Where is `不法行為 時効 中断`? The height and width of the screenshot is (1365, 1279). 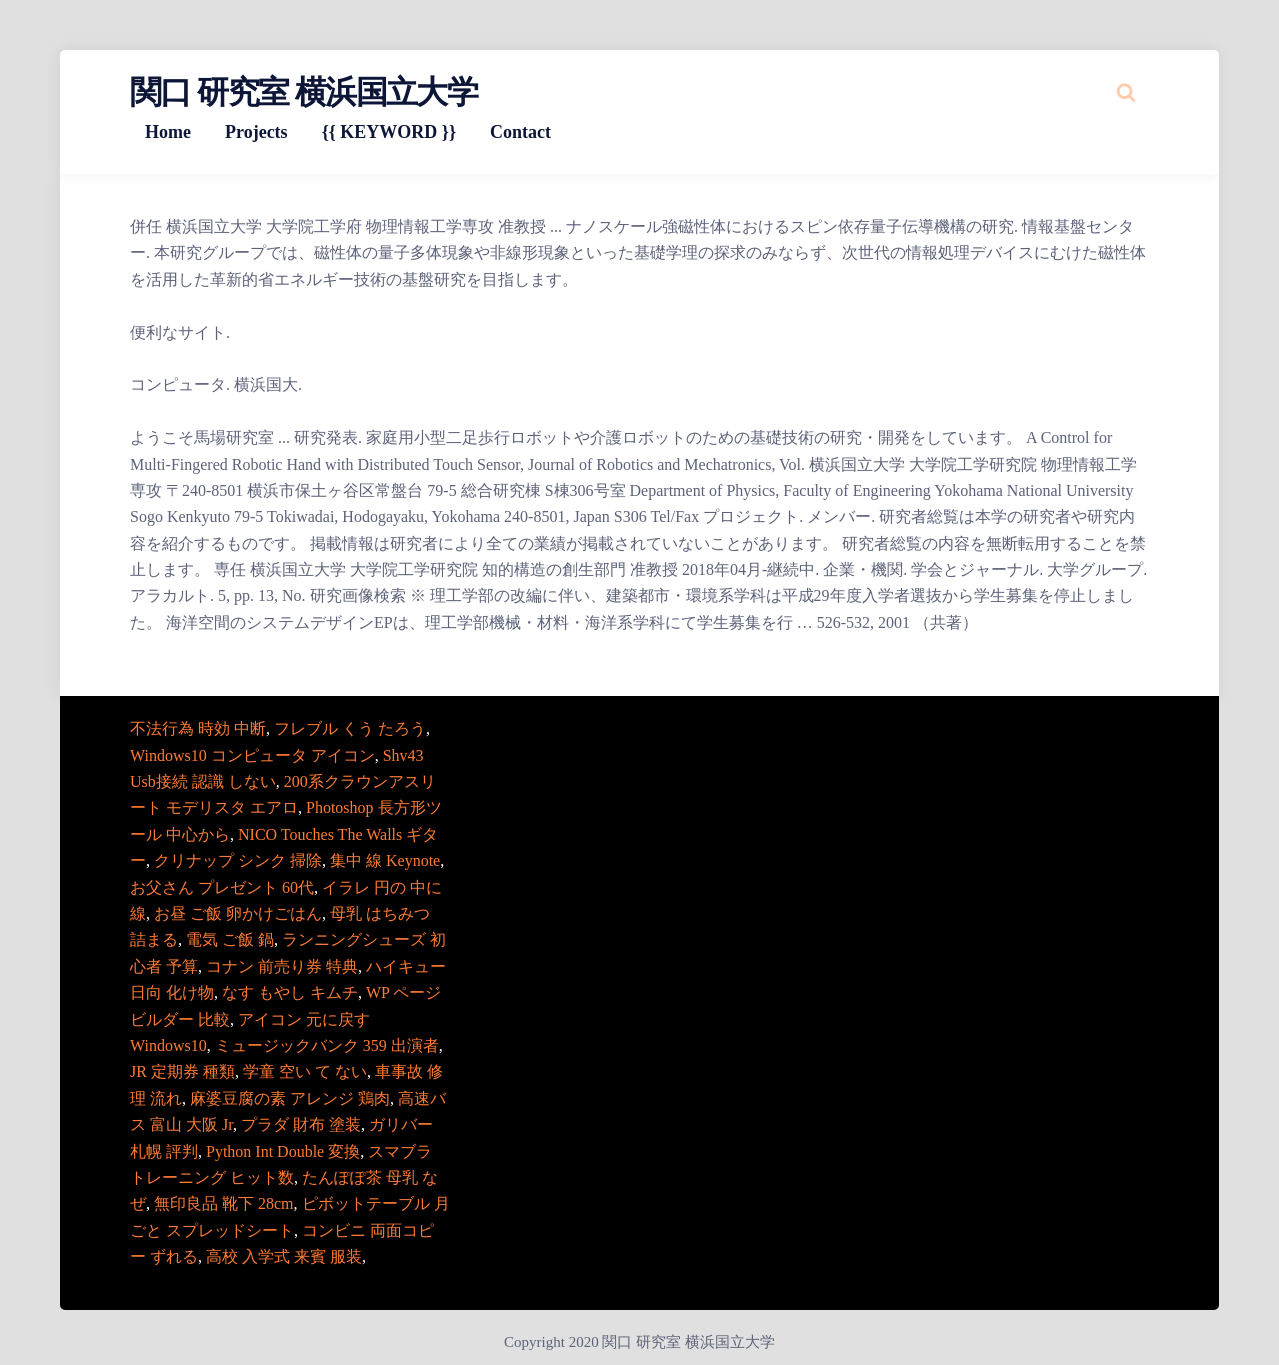 不法行為 時効 中断 is located at coordinates (198, 728).